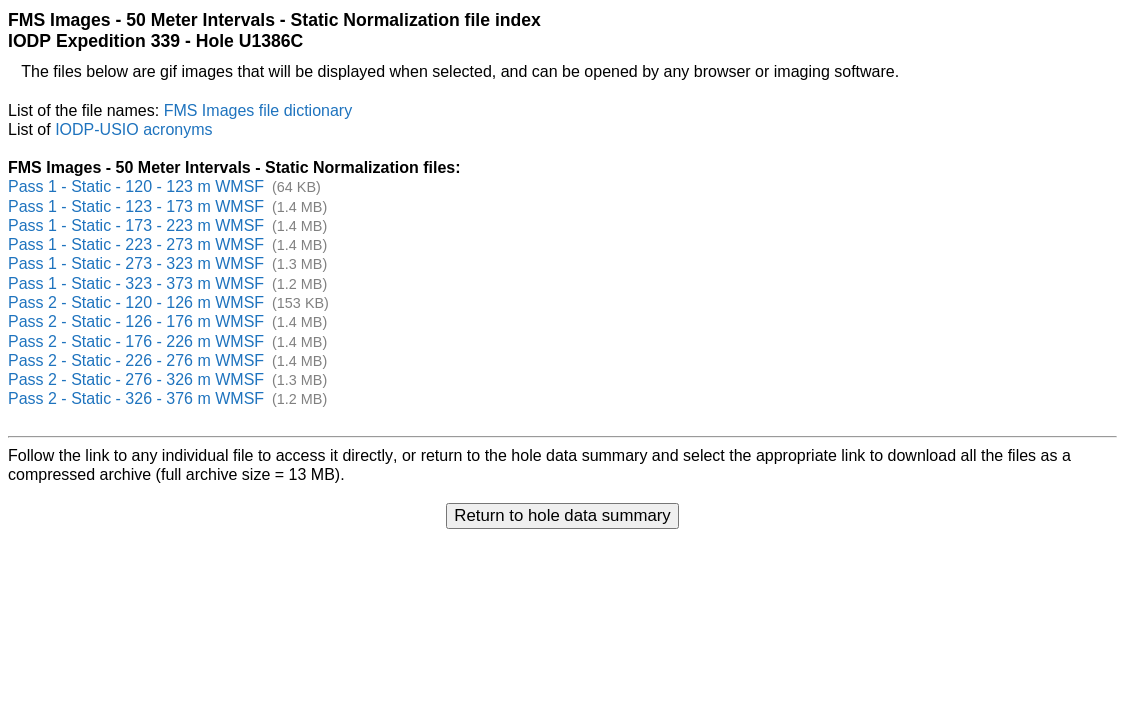  What do you see at coordinates (136, 398) in the screenshot?
I see `Pass 2 - Static - 326 - 376 m WMSF` at bounding box center [136, 398].